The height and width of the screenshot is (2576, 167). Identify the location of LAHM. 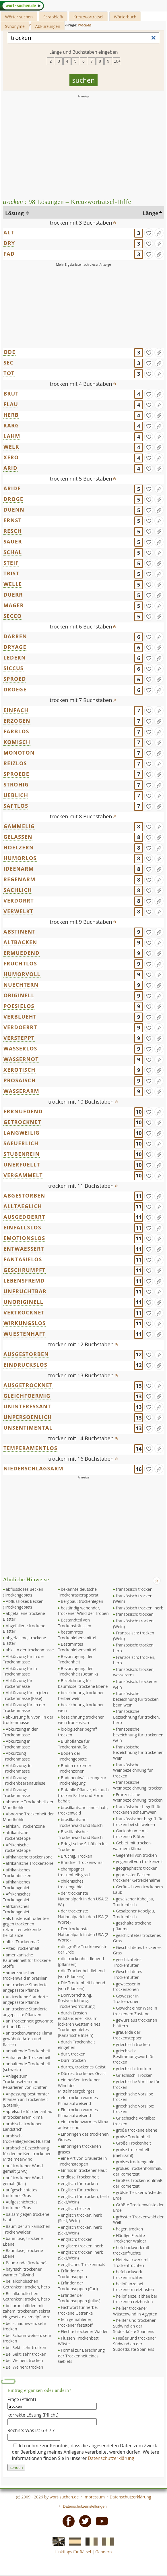
(11, 436).